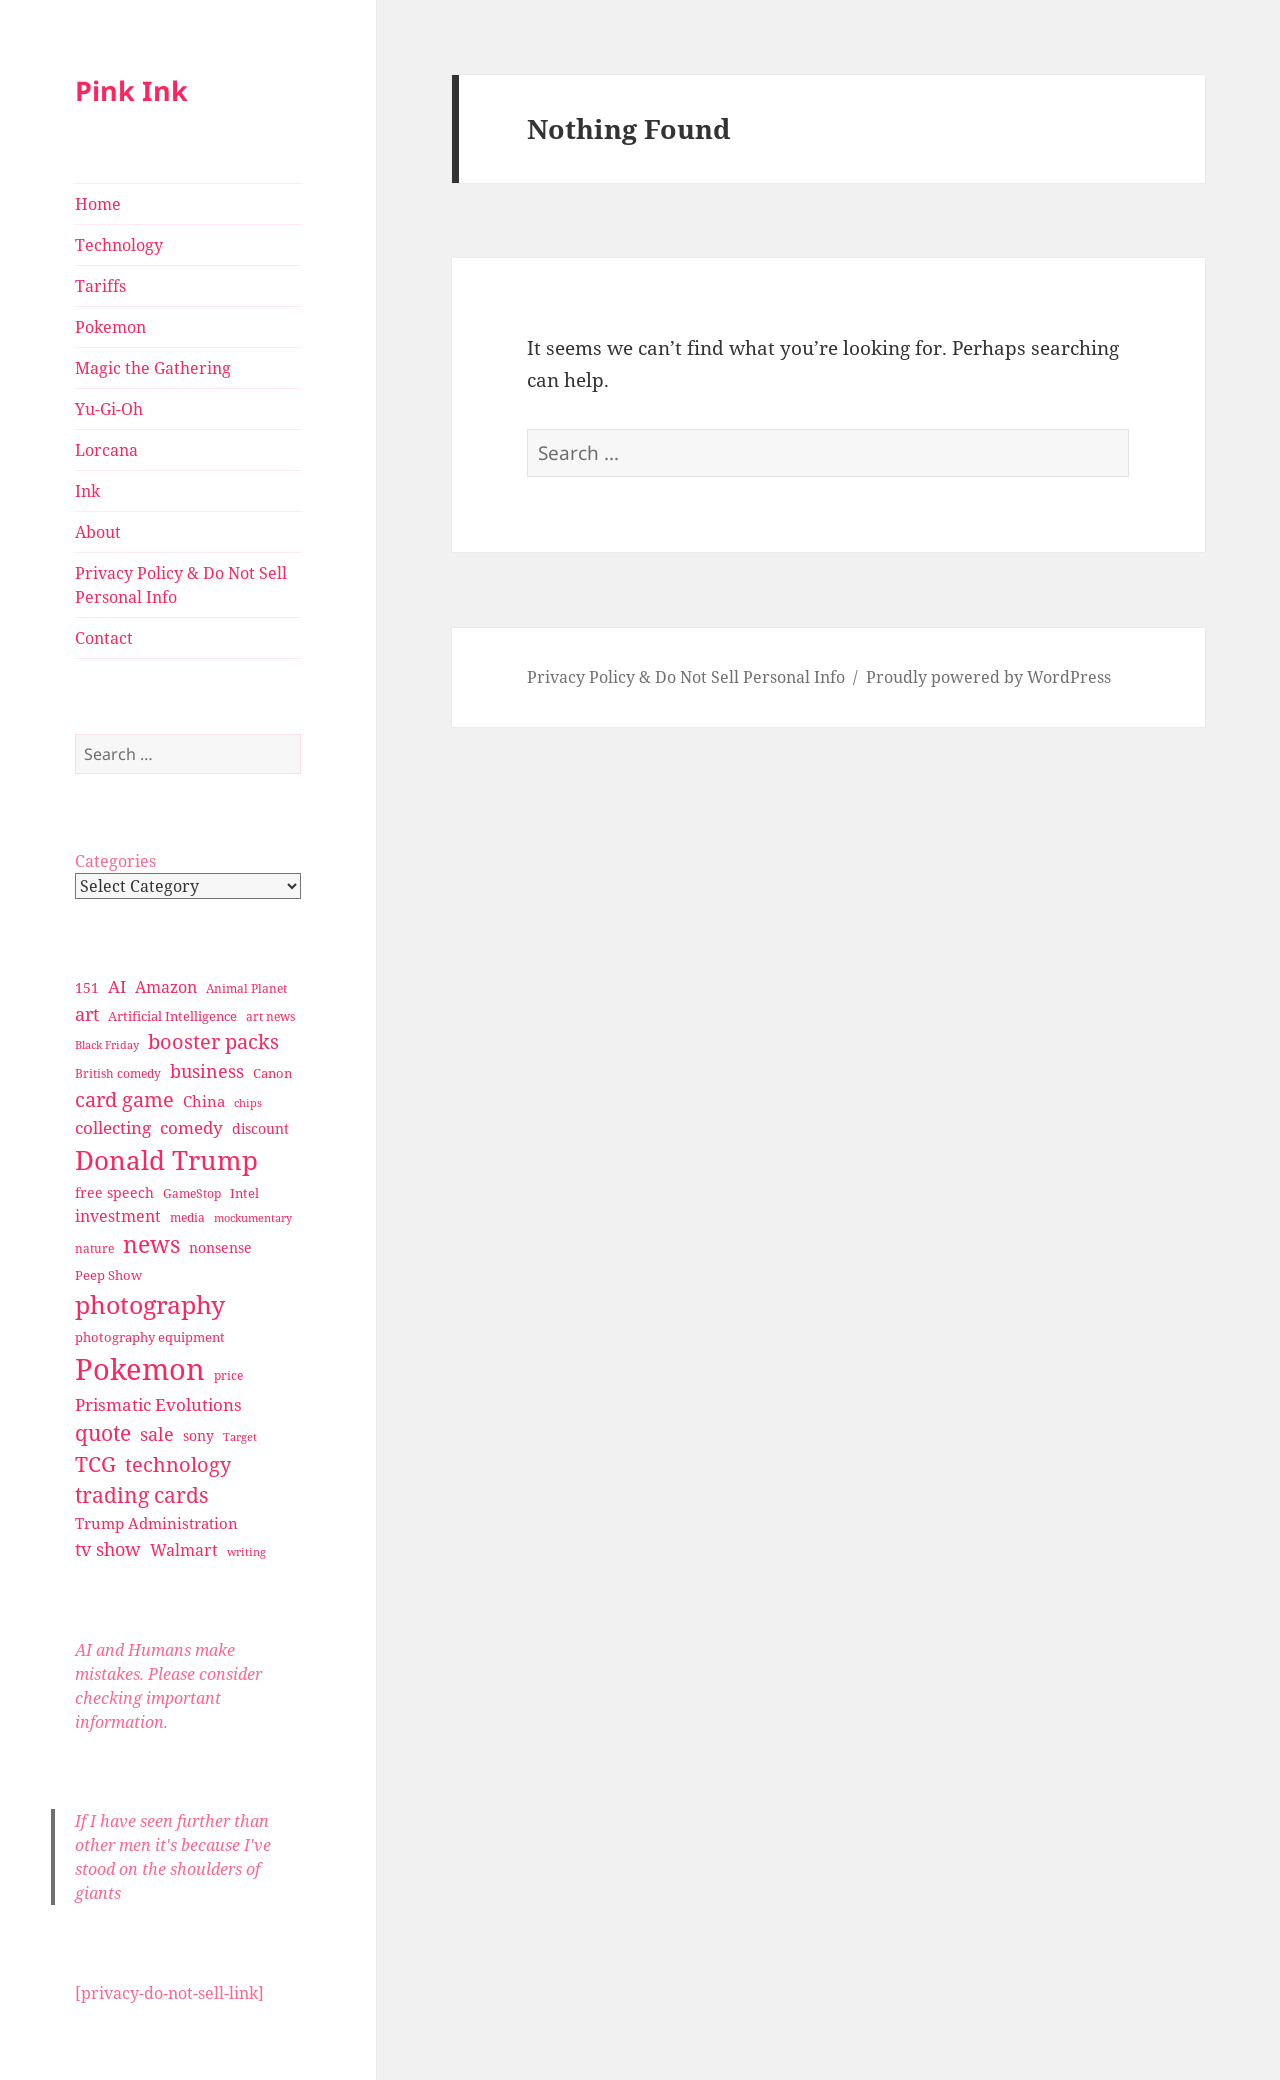 This screenshot has height=2080, width=1280. Describe the element at coordinates (178, 1464) in the screenshot. I see `technology [technology (69 items)]` at that location.